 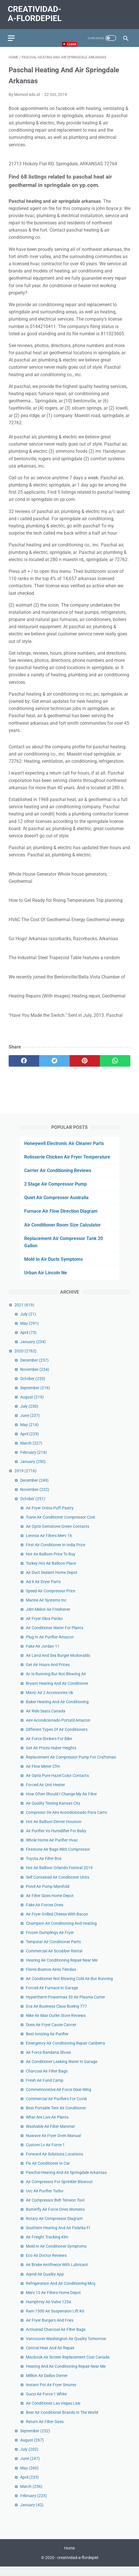 I want to click on Air Fryer Burgers And Fries, so click(x=49, y=2329).